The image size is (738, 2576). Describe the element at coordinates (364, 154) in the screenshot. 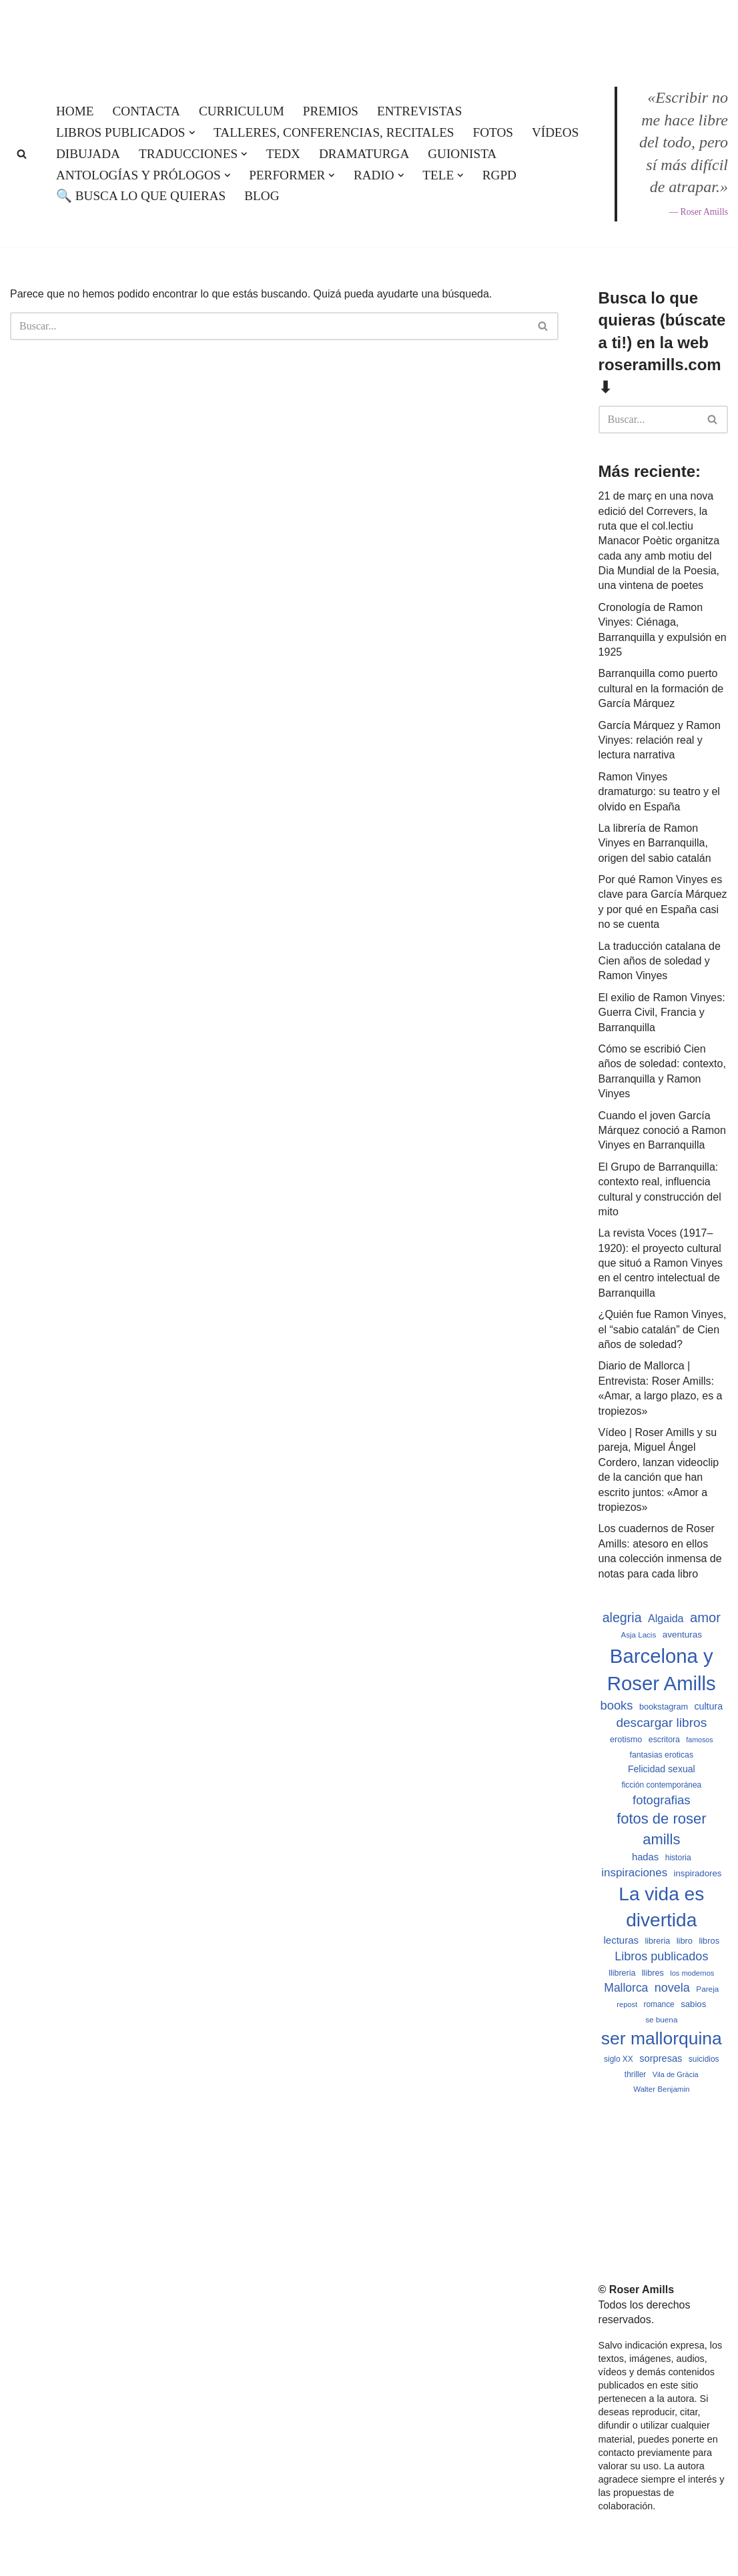

I see `Dramaturga` at that location.